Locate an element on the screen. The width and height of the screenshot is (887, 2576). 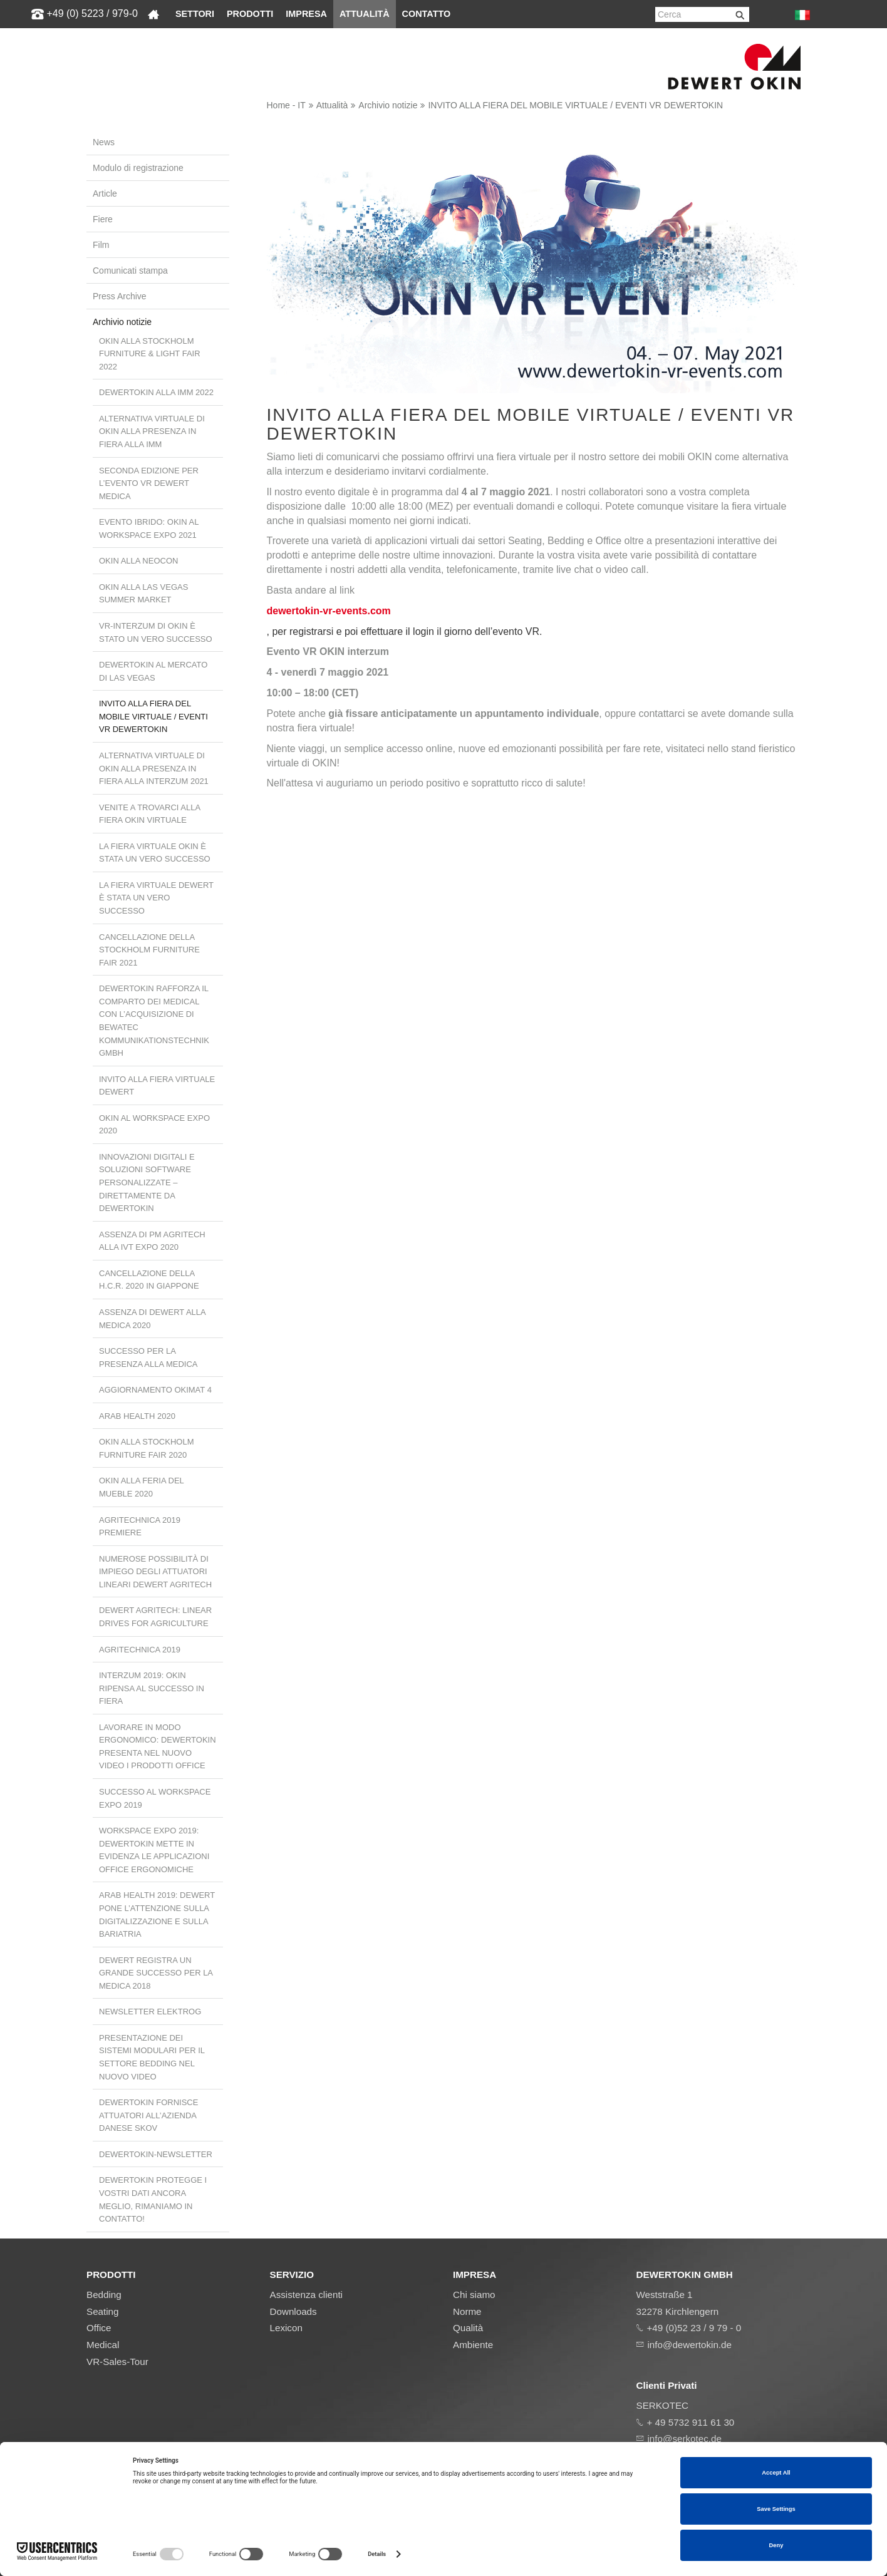
Agritechnica 2019 is located at coordinates (139, 1649).